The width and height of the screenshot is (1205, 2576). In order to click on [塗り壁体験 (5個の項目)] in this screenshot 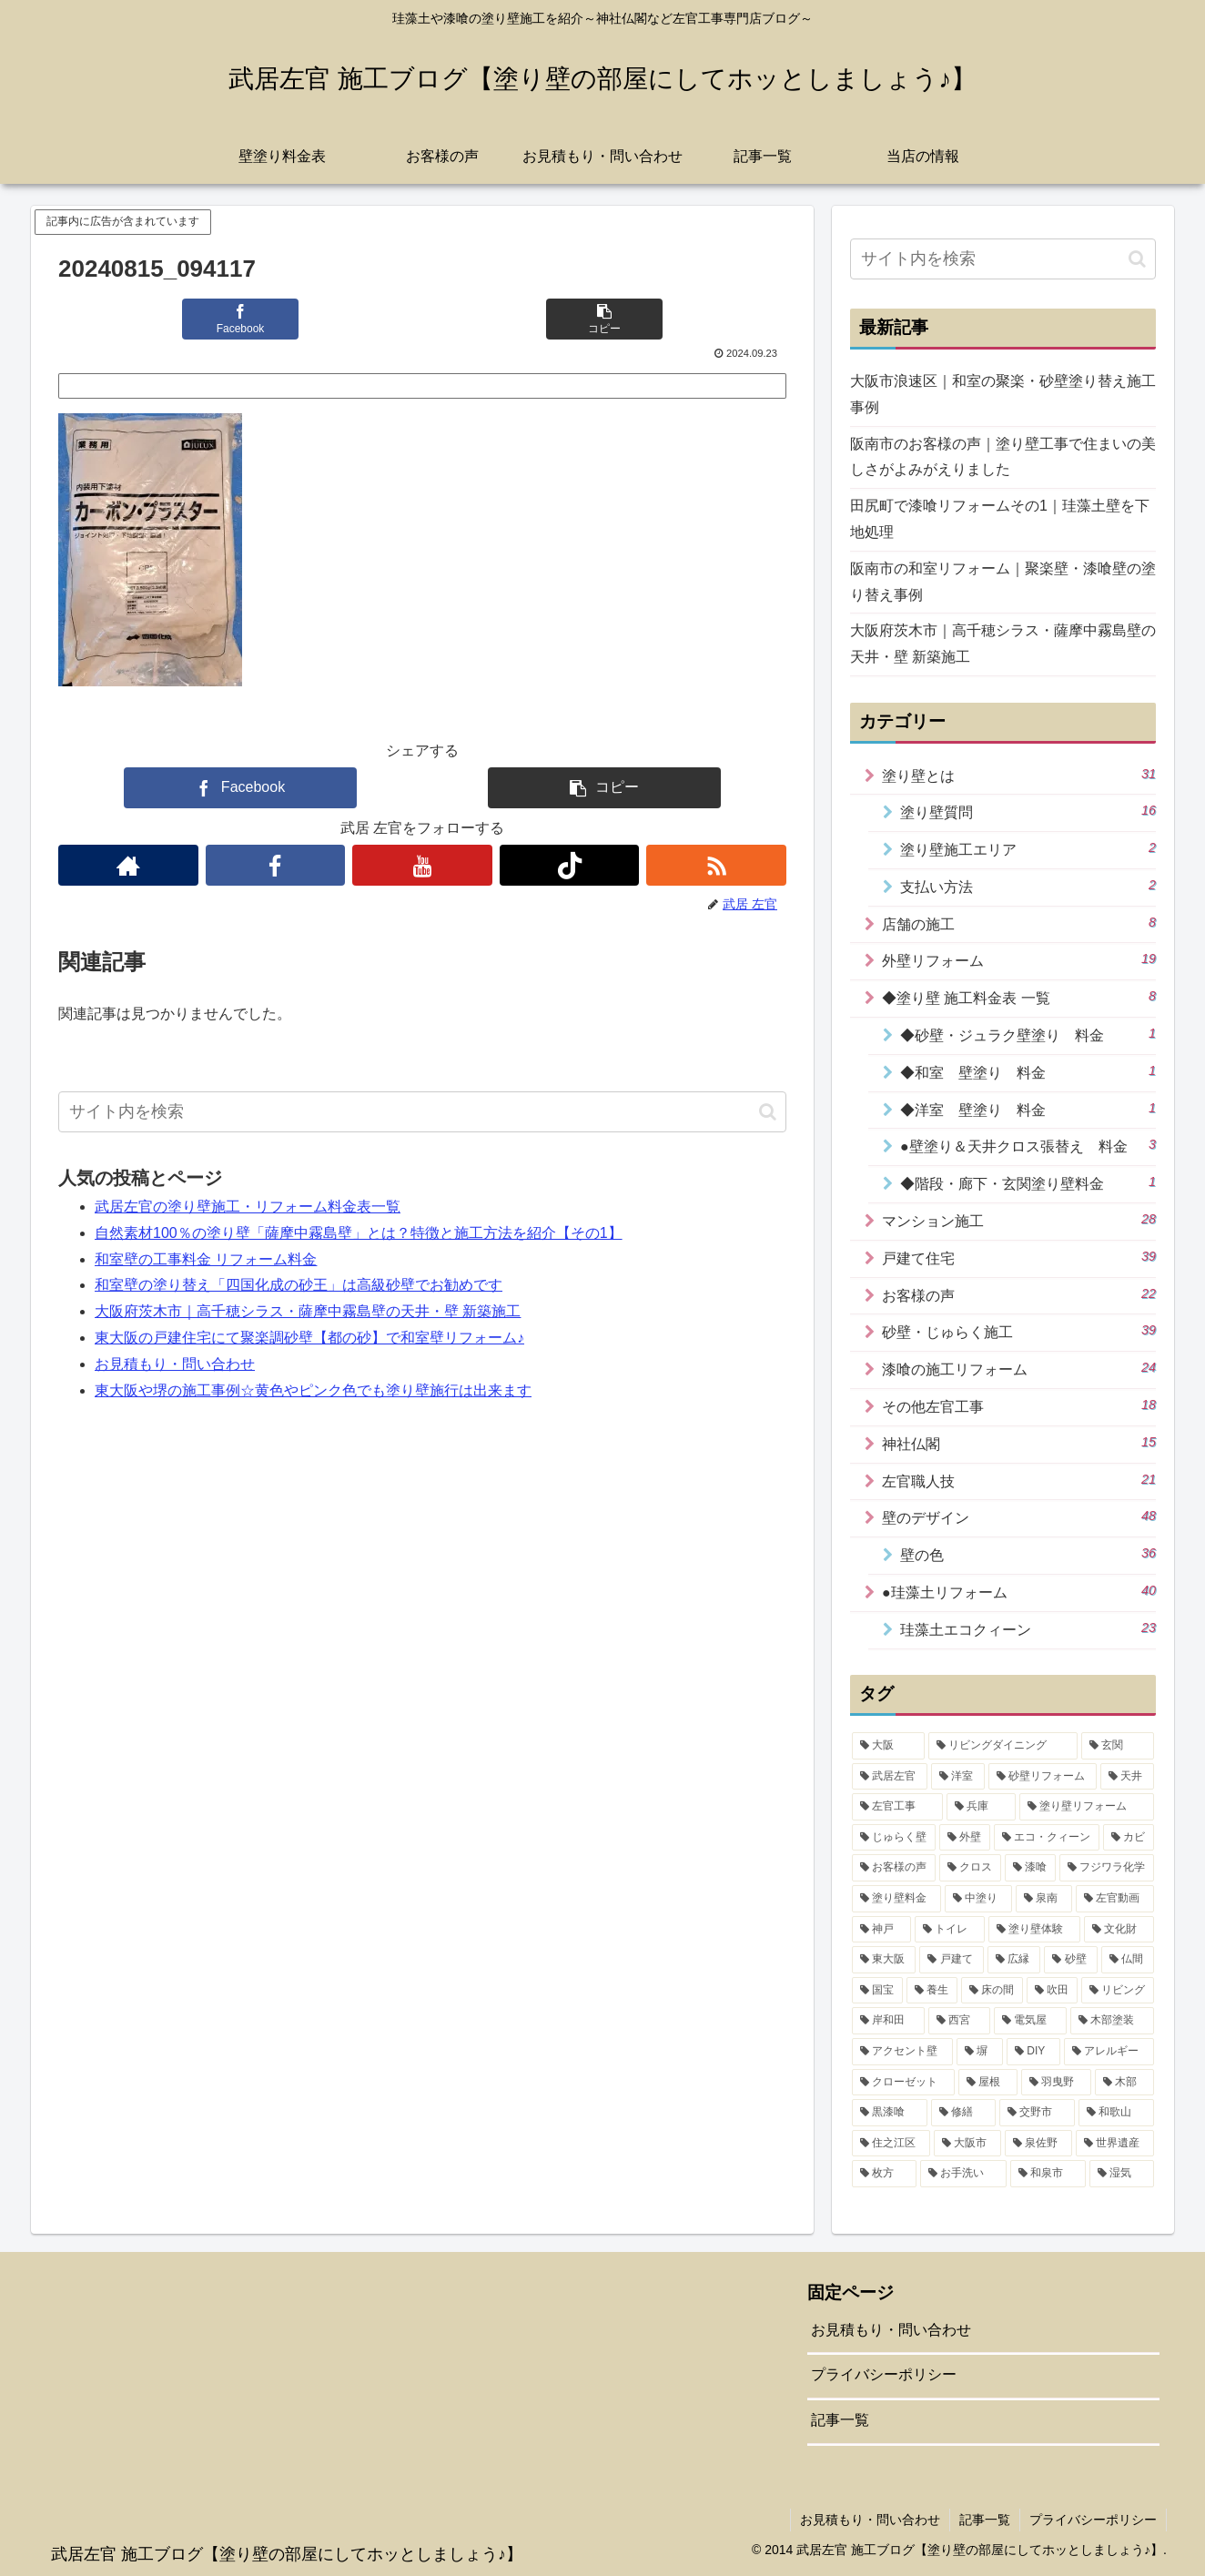, I will do `click(1034, 1929)`.